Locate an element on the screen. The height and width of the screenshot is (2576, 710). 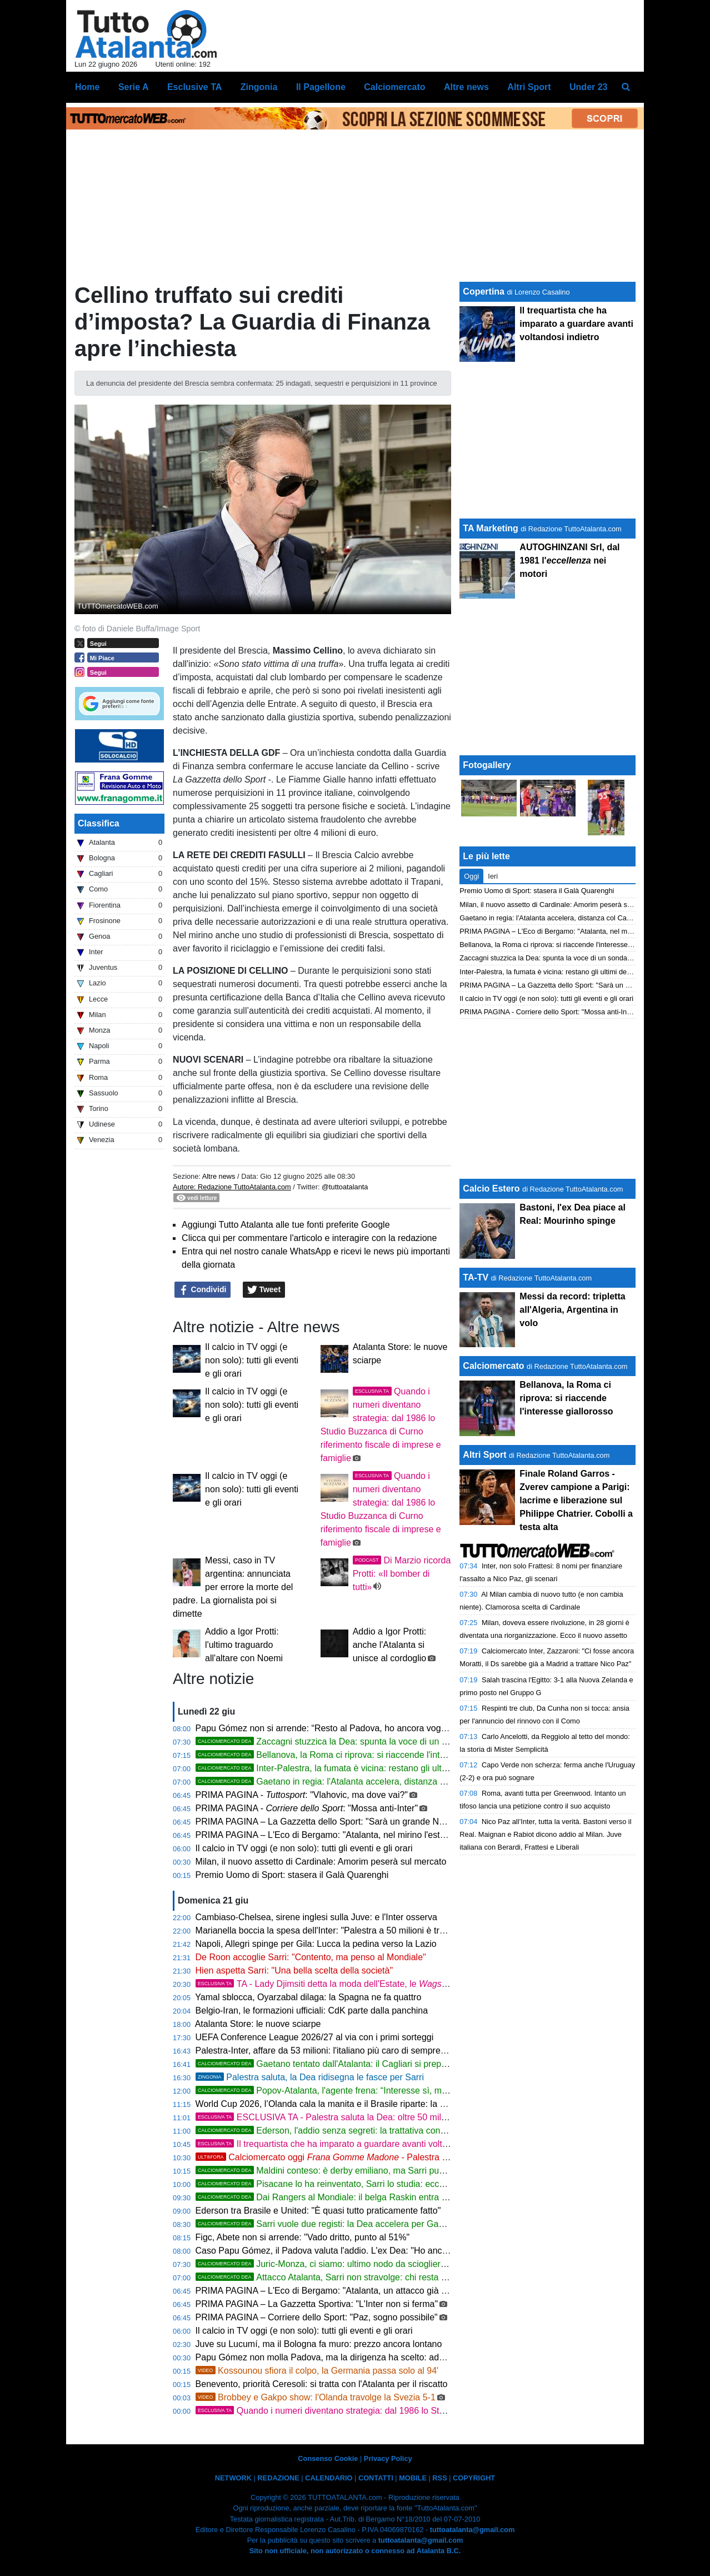
Napoli, Allegri spinge per Gila: Lucca la pedina verso la Lazio is located at coordinates (316, 1944).